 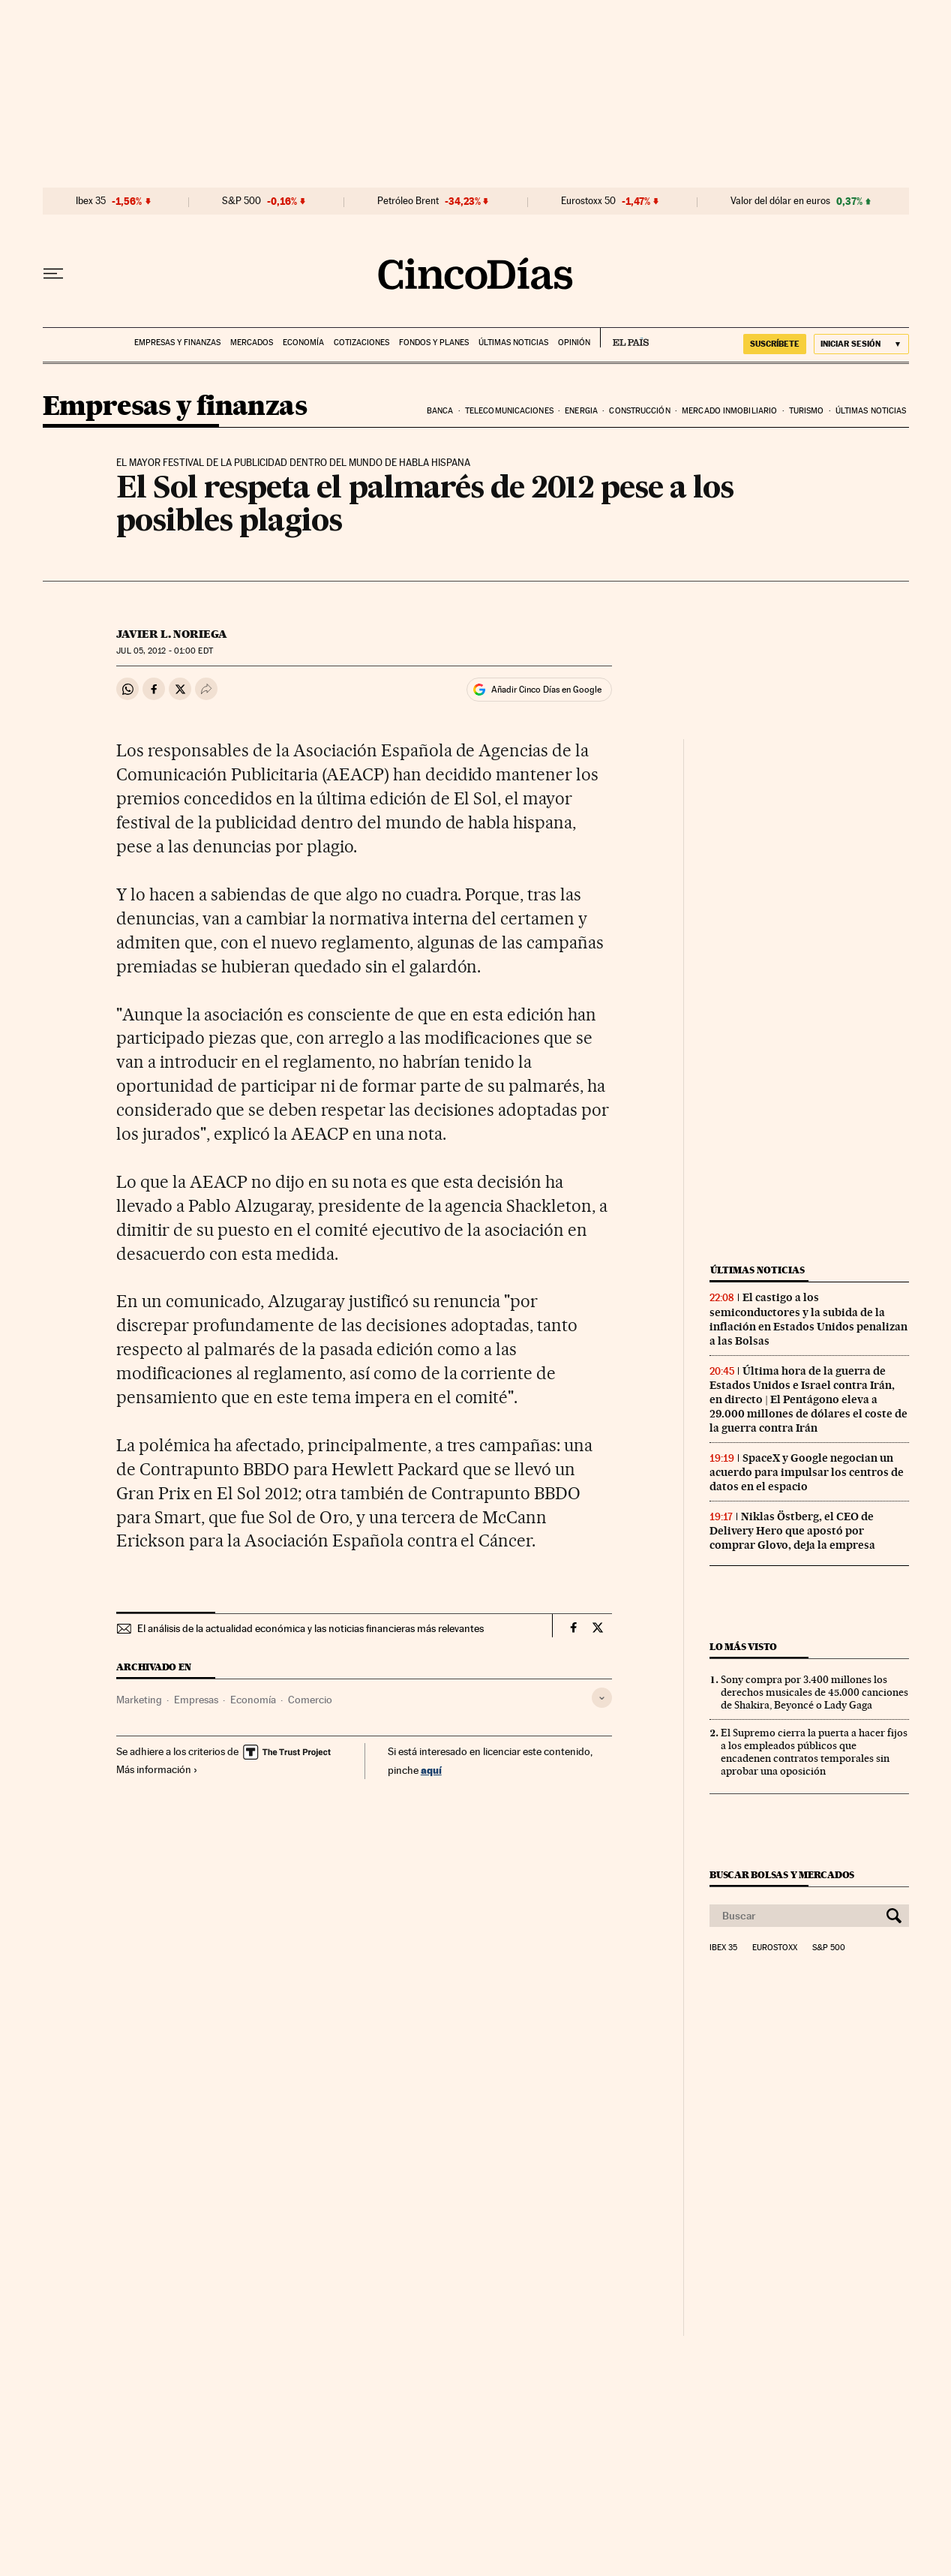 What do you see at coordinates (780, 201) in the screenshot?
I see `Valor del dólar en euros` at bounding box center [780, 201].